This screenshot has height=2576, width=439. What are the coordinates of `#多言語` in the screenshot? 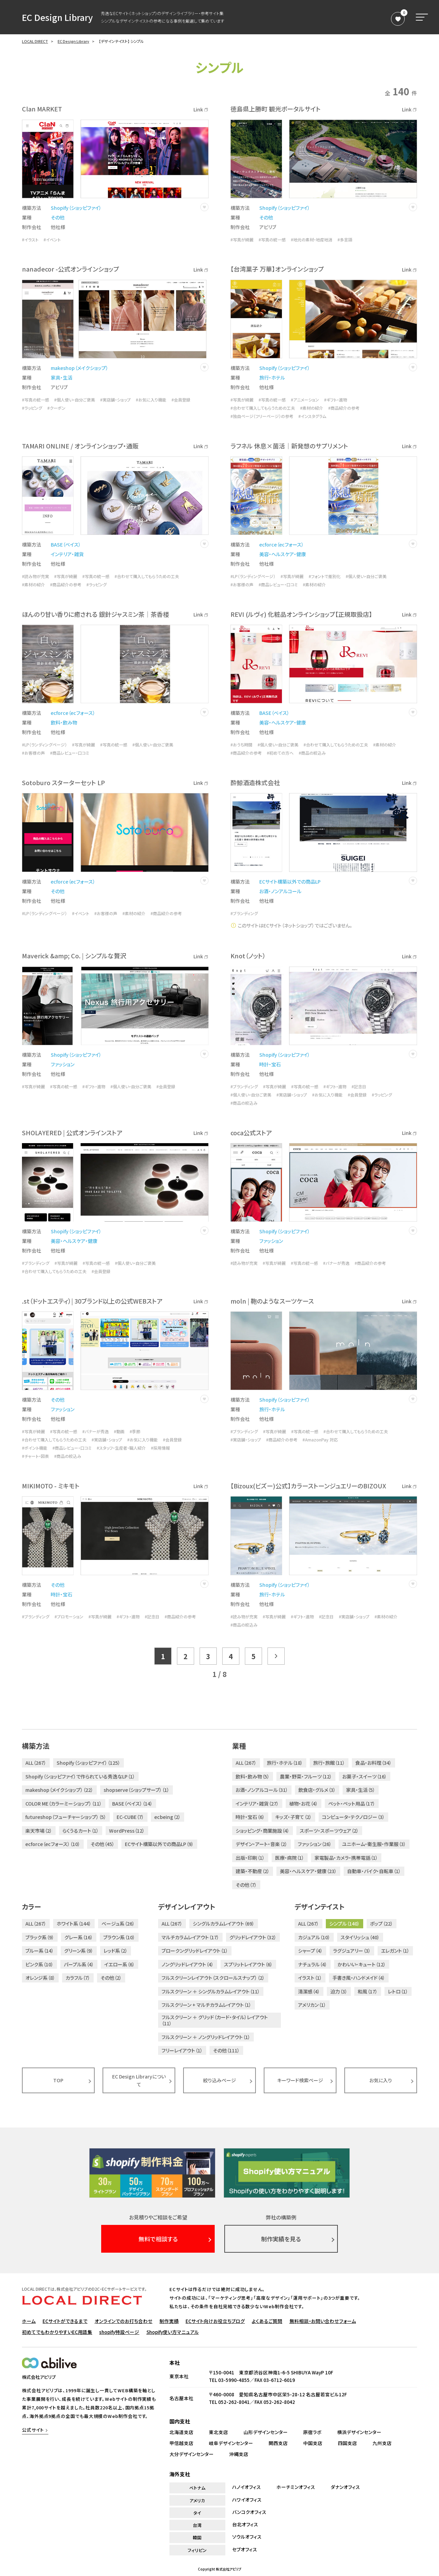 It's located at (344, 240).